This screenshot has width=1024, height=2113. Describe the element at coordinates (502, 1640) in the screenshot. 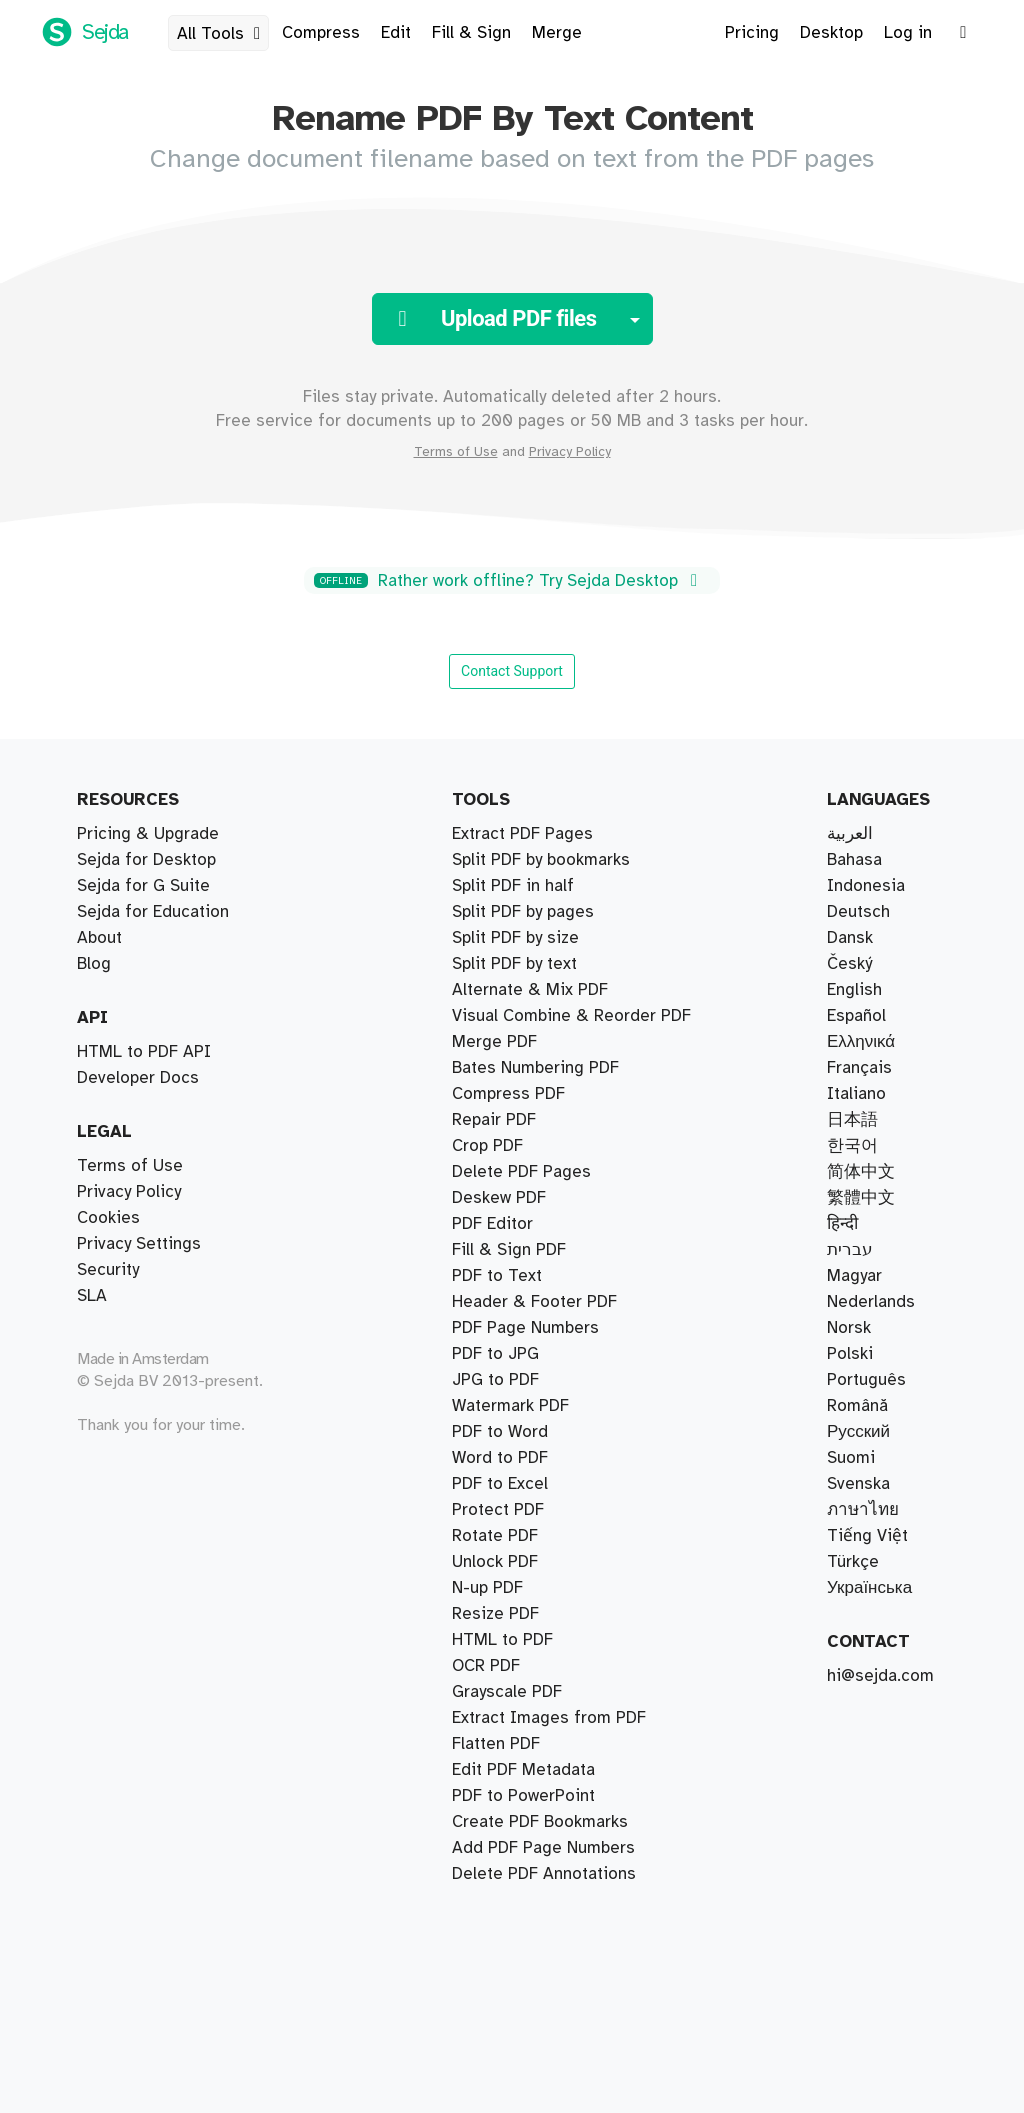

I see `HTML to PDF` at that location.